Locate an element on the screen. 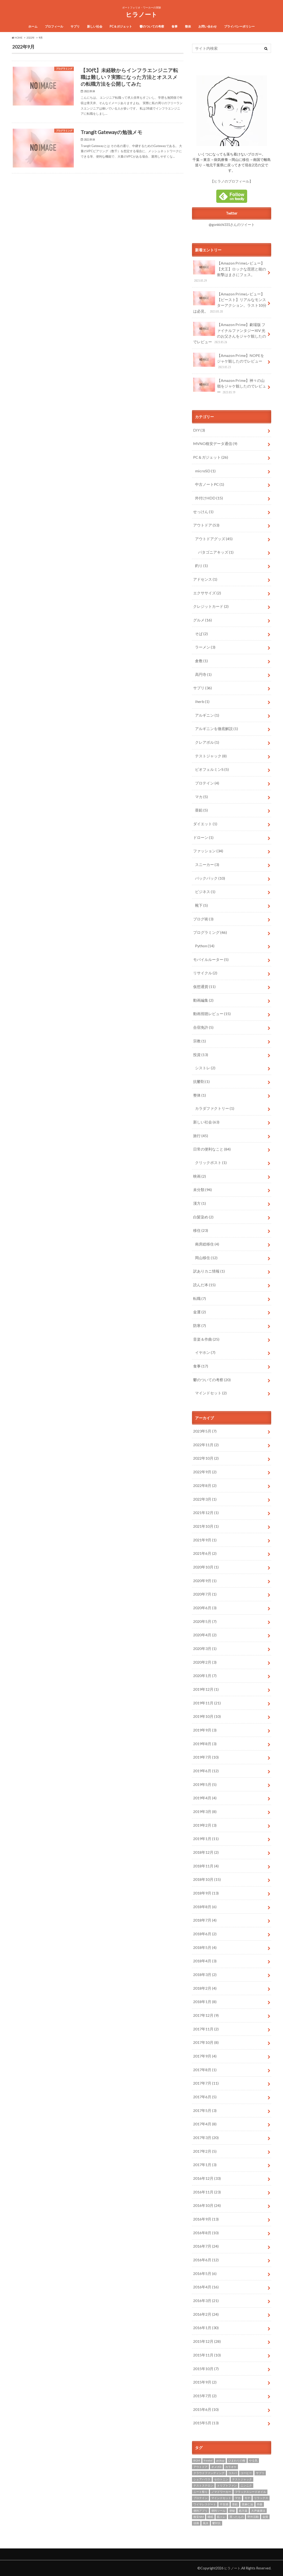 The height and width of the screenshot is (2576, 283). やる気 [やる気 (2個の項目)] is located at coordinates (253, 2460).